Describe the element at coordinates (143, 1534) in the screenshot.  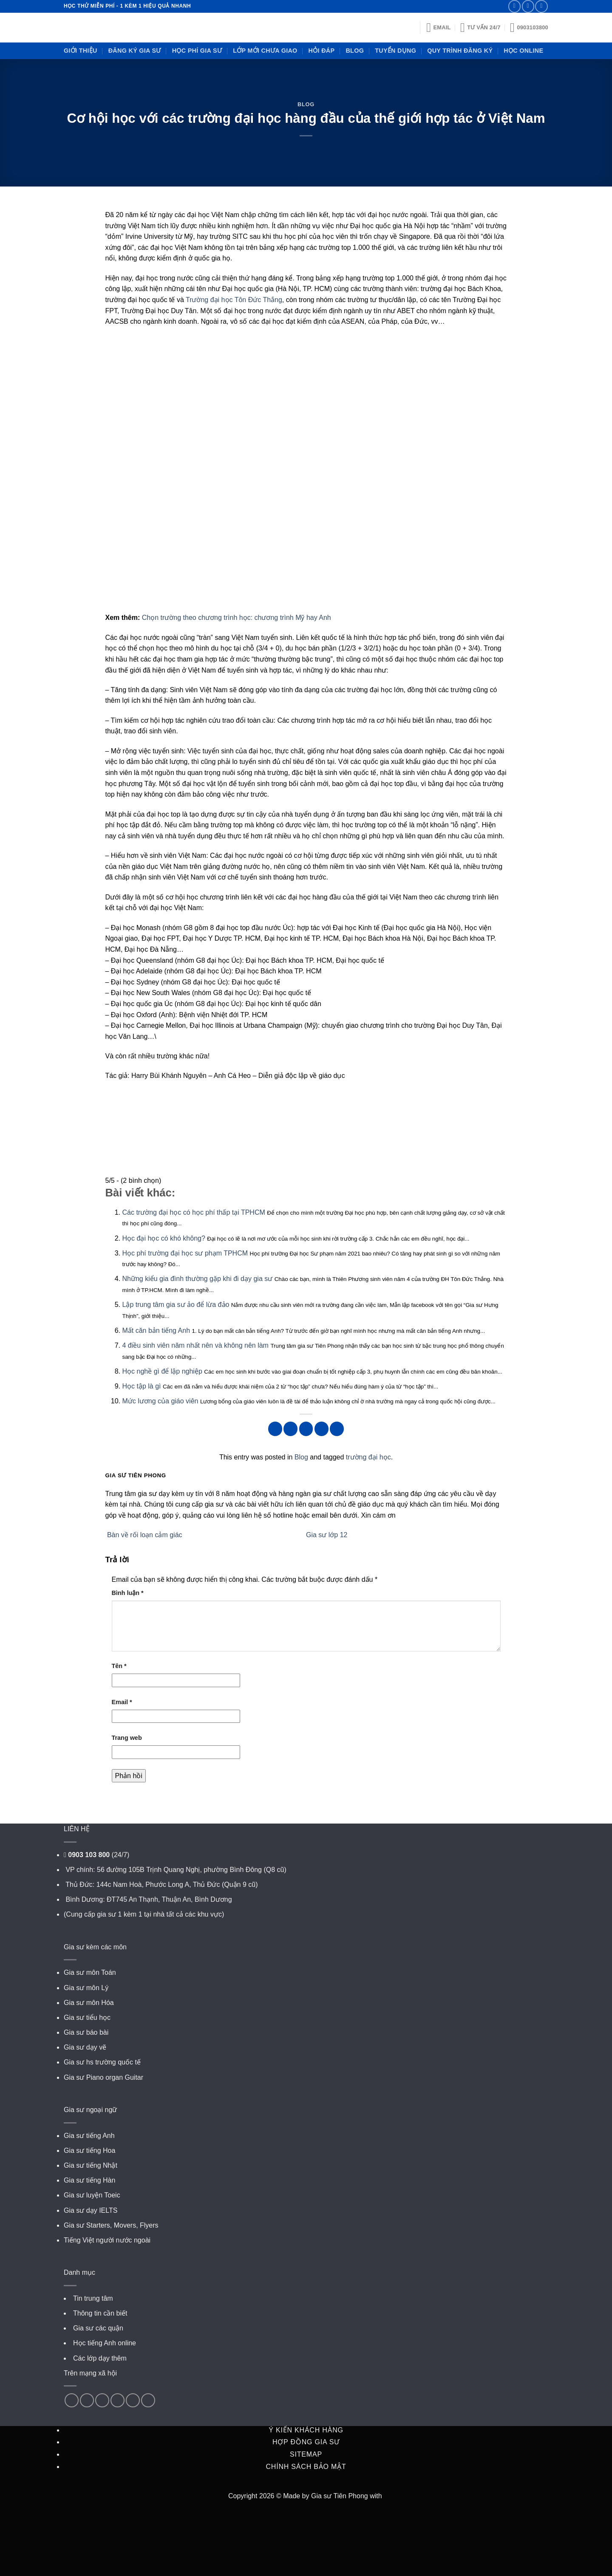
I see `Bàn về rối loạn cảm giác` at that location.